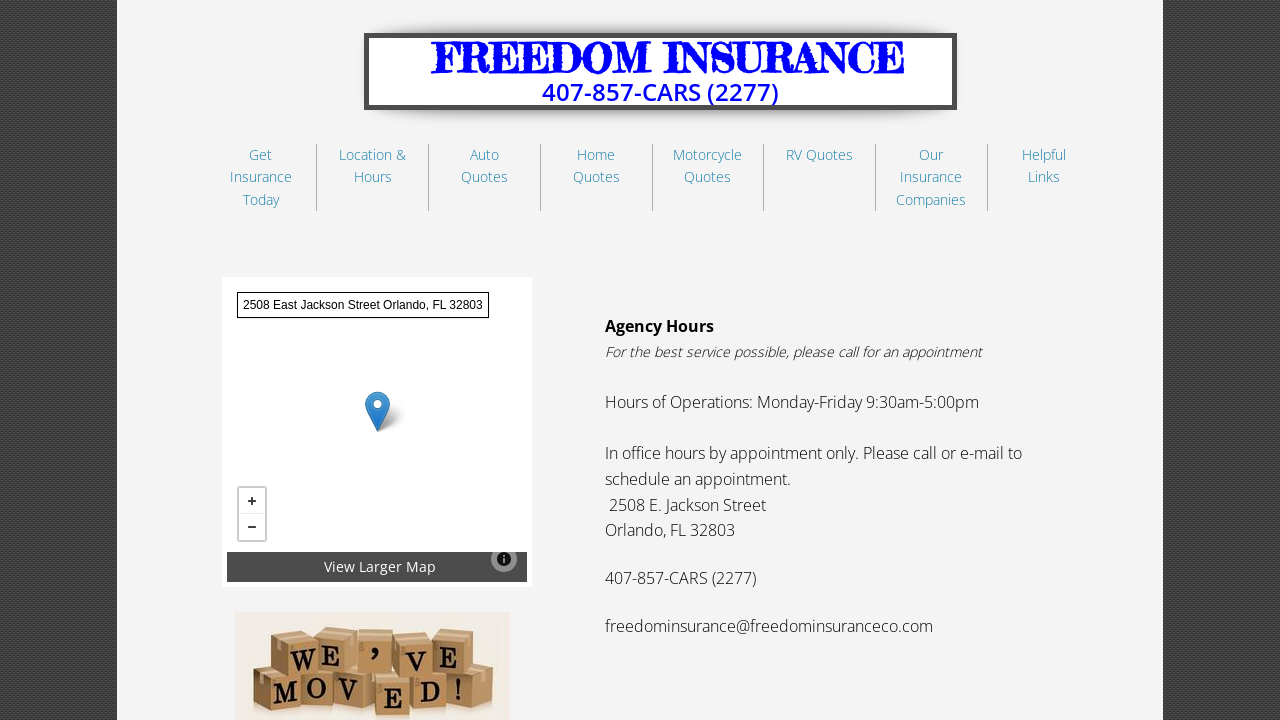 The height and width of the screenshot is (720, 1280). I want to click on − [button], so click(252, 527).